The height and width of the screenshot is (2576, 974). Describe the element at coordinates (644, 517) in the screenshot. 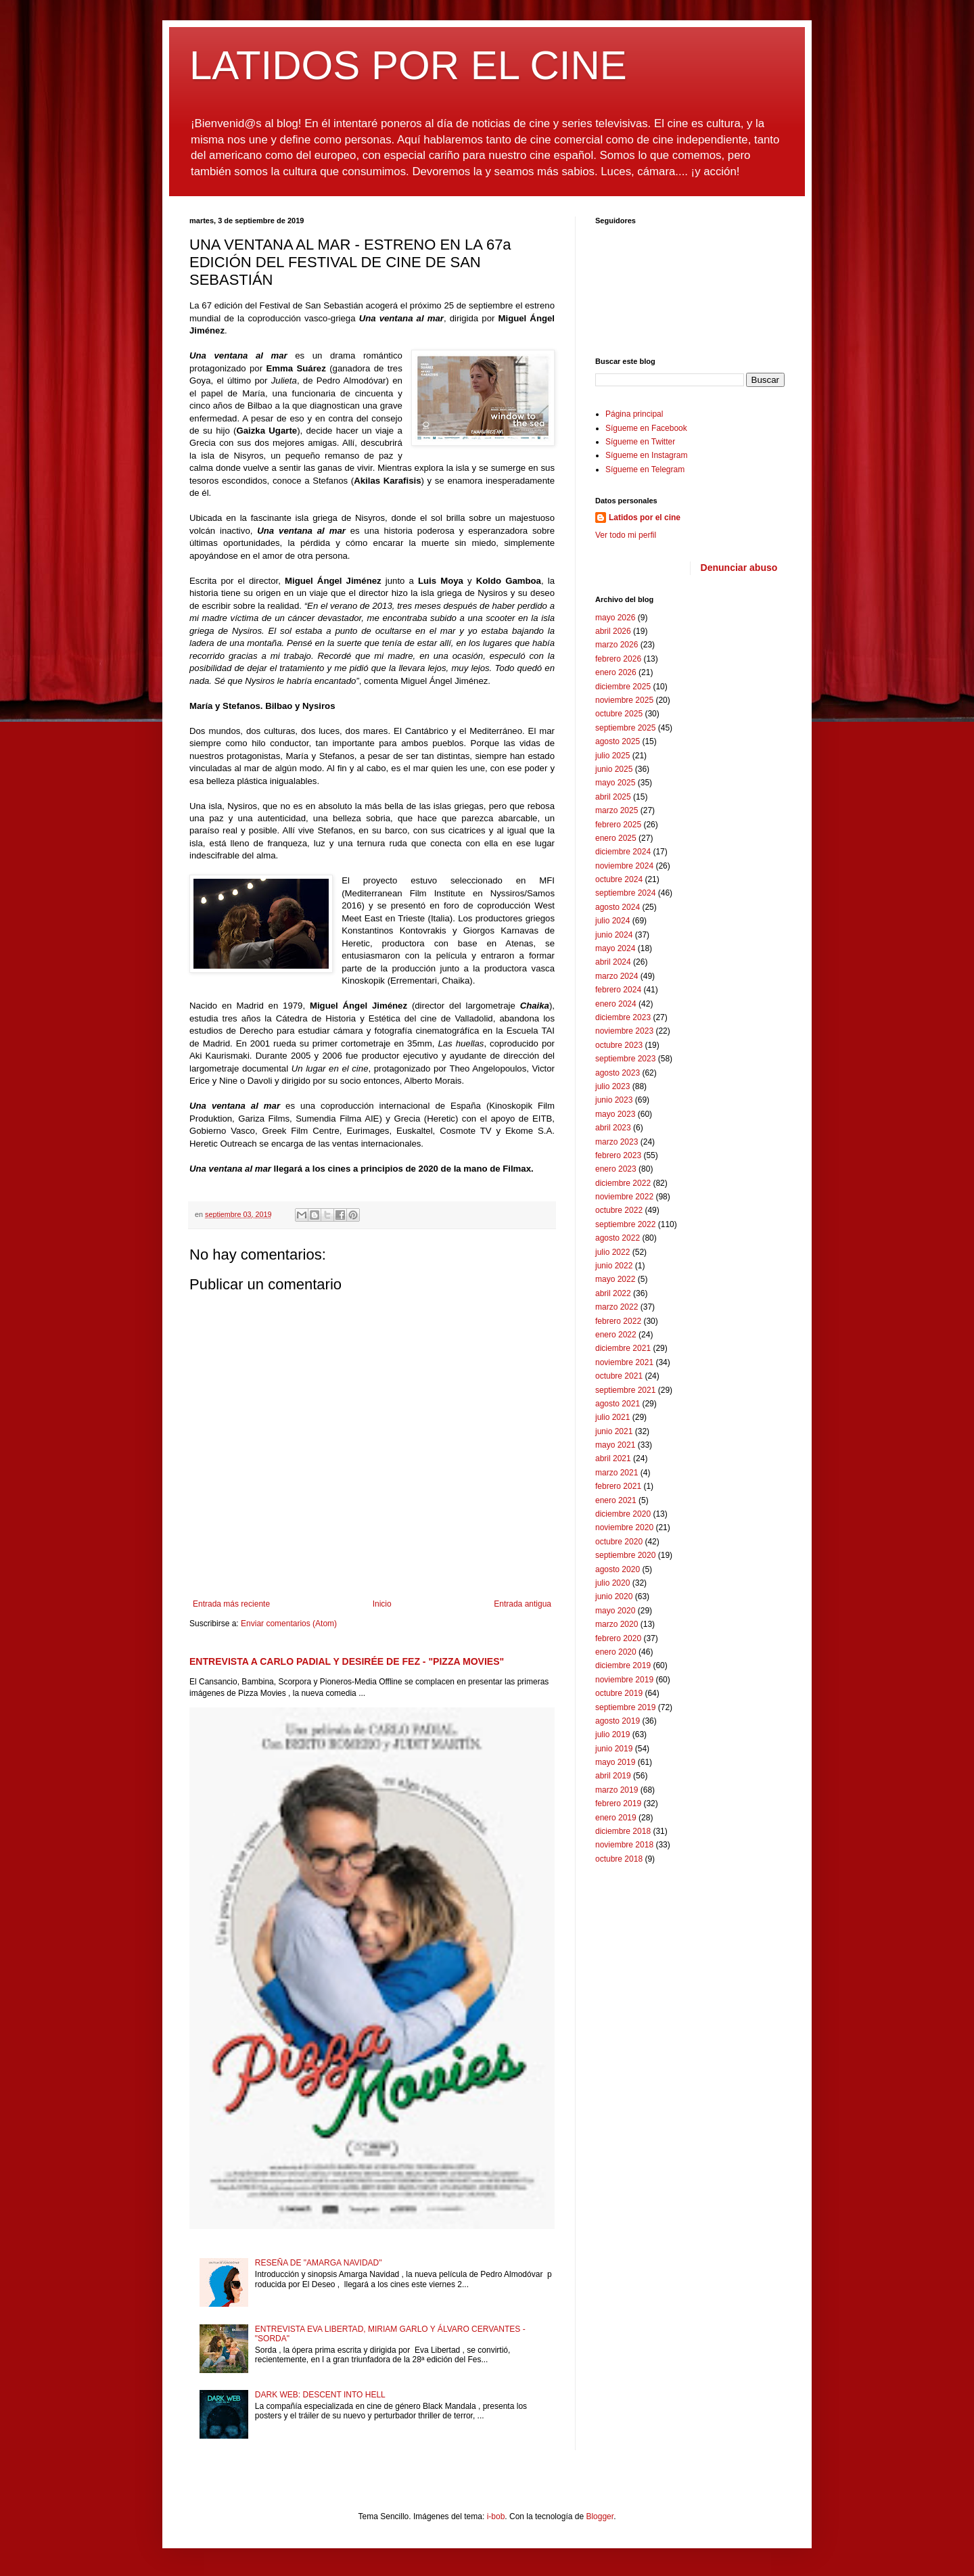

I see `Latidos por el cine` at that location.